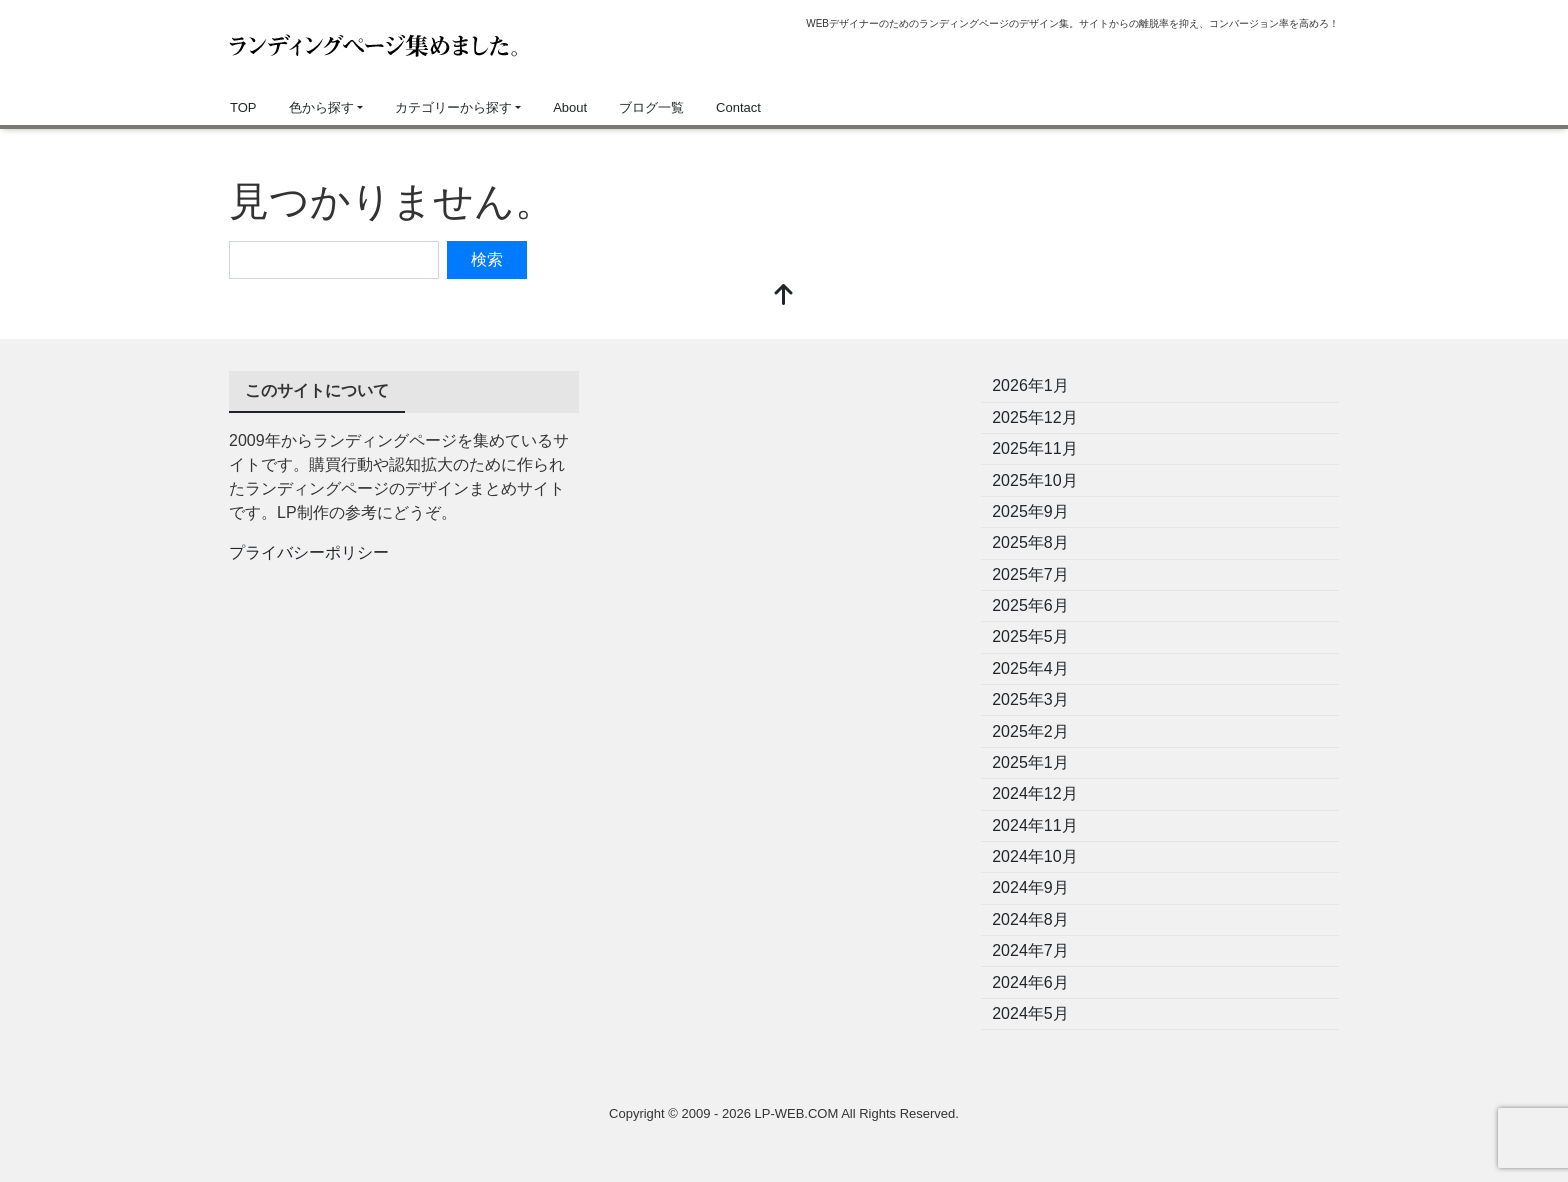 This screenshot has height=1182, width=1568. What do you see at coordinates (1030, 950) in the screenshot?
I see `2024年7月` at bounding box center [1030, 950].